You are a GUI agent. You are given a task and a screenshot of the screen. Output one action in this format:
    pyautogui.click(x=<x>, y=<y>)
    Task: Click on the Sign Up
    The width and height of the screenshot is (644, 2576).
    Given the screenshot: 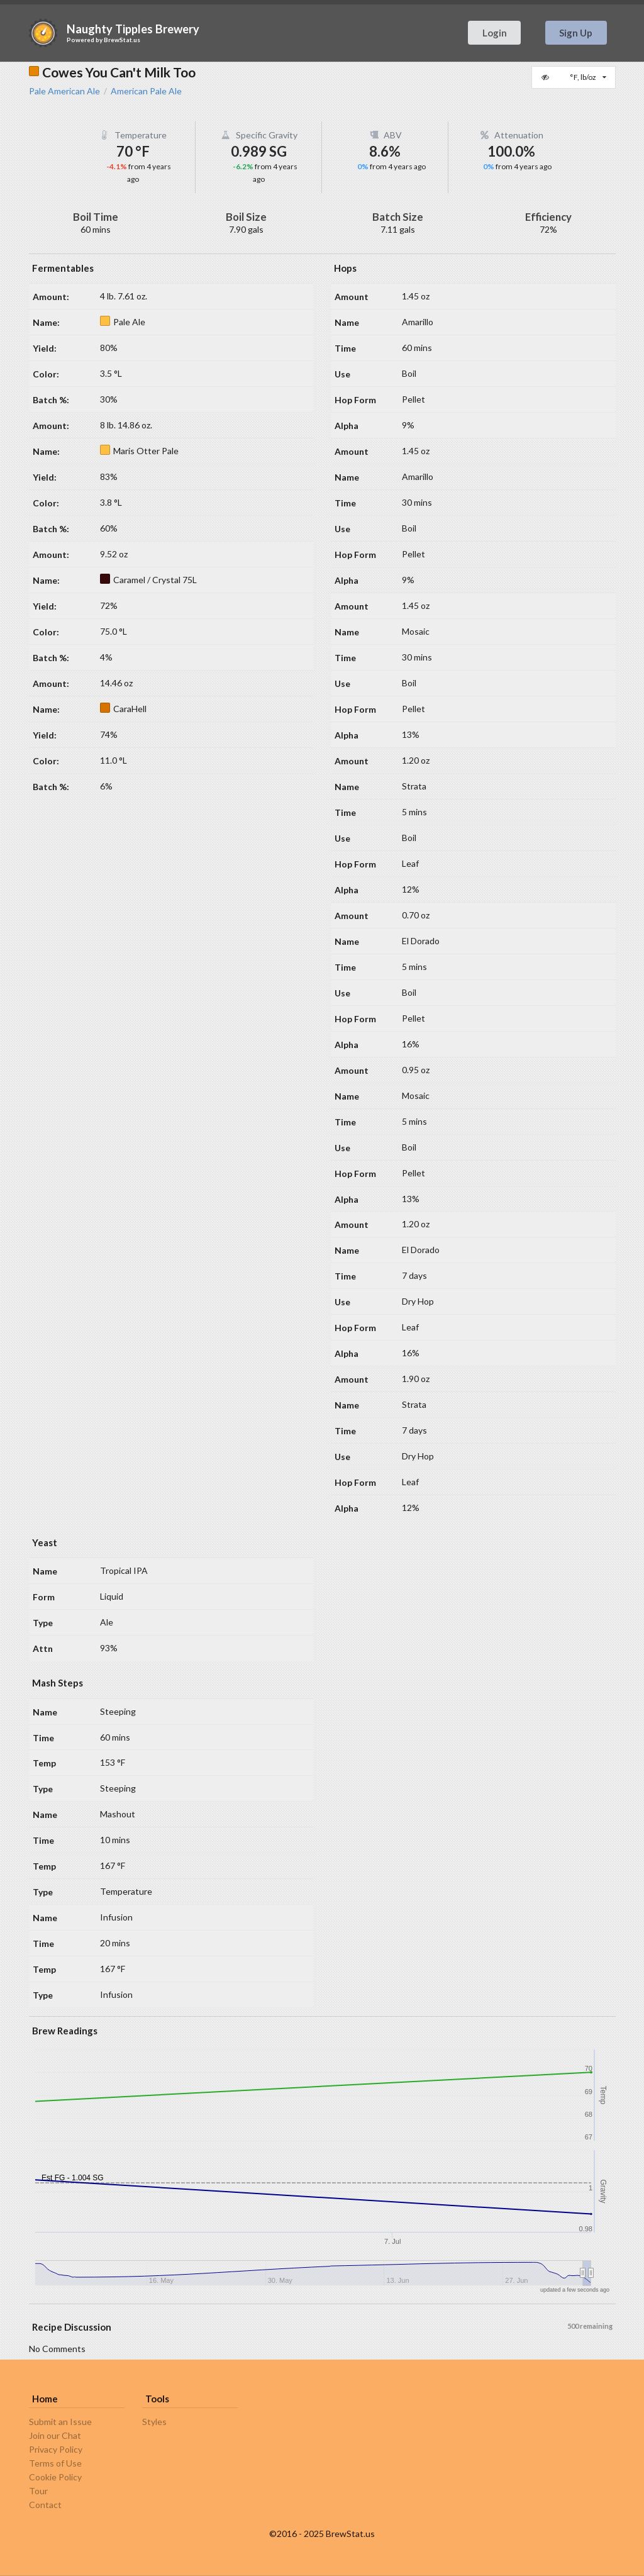 What is the action you would take?
    pyautogui.click(x=575, y=32)
    